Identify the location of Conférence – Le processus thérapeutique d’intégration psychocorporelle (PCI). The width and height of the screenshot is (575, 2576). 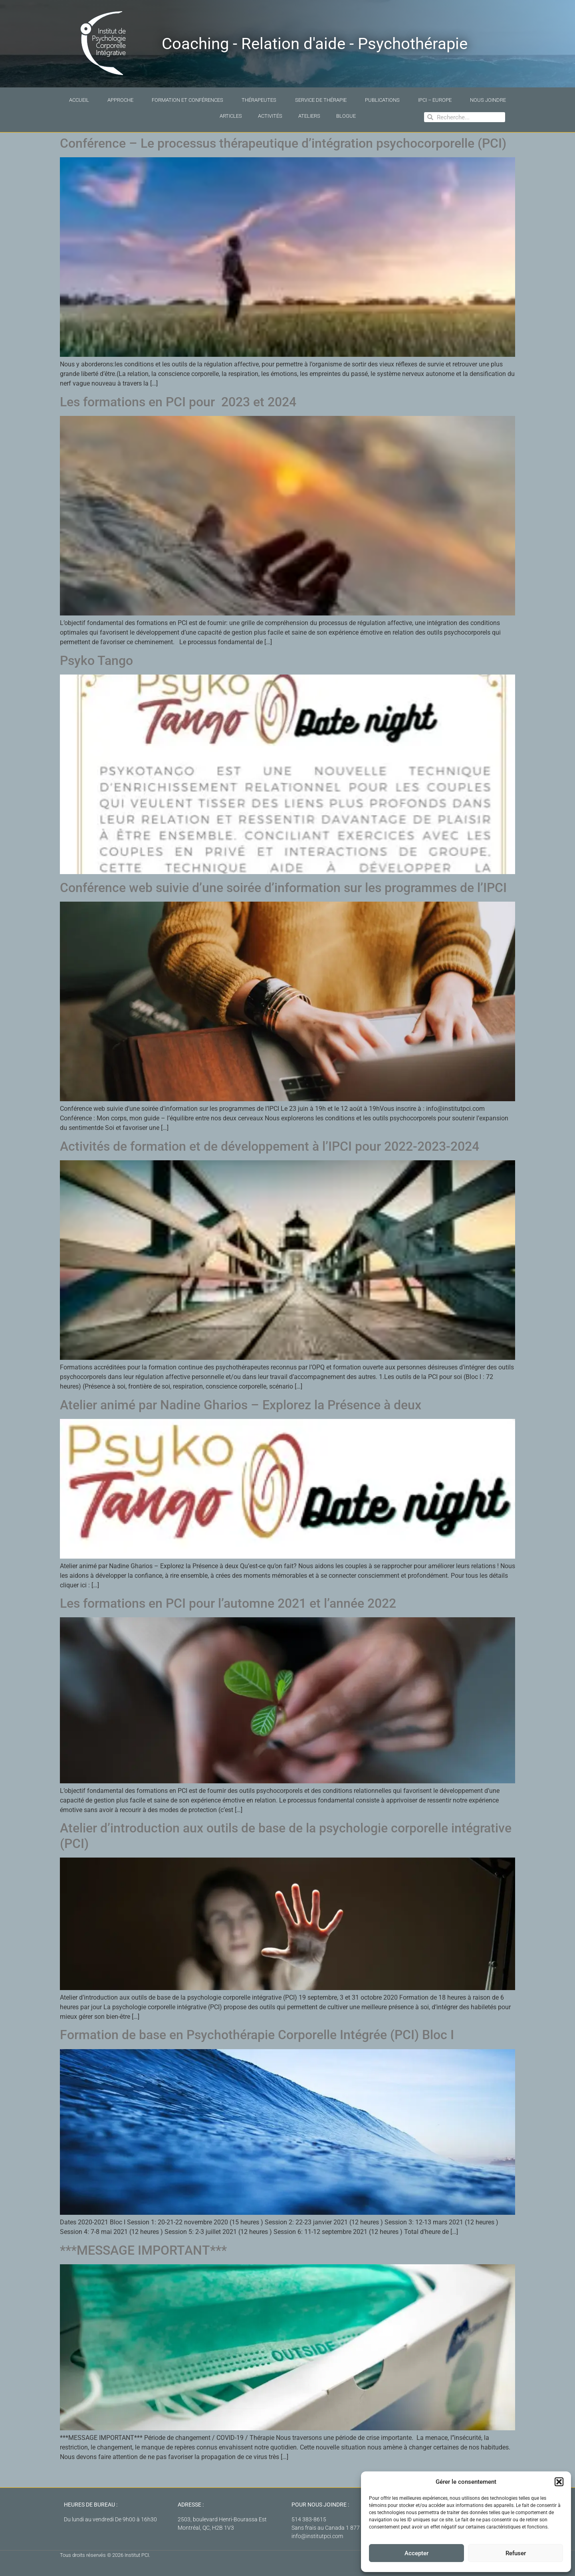
(283, 143).